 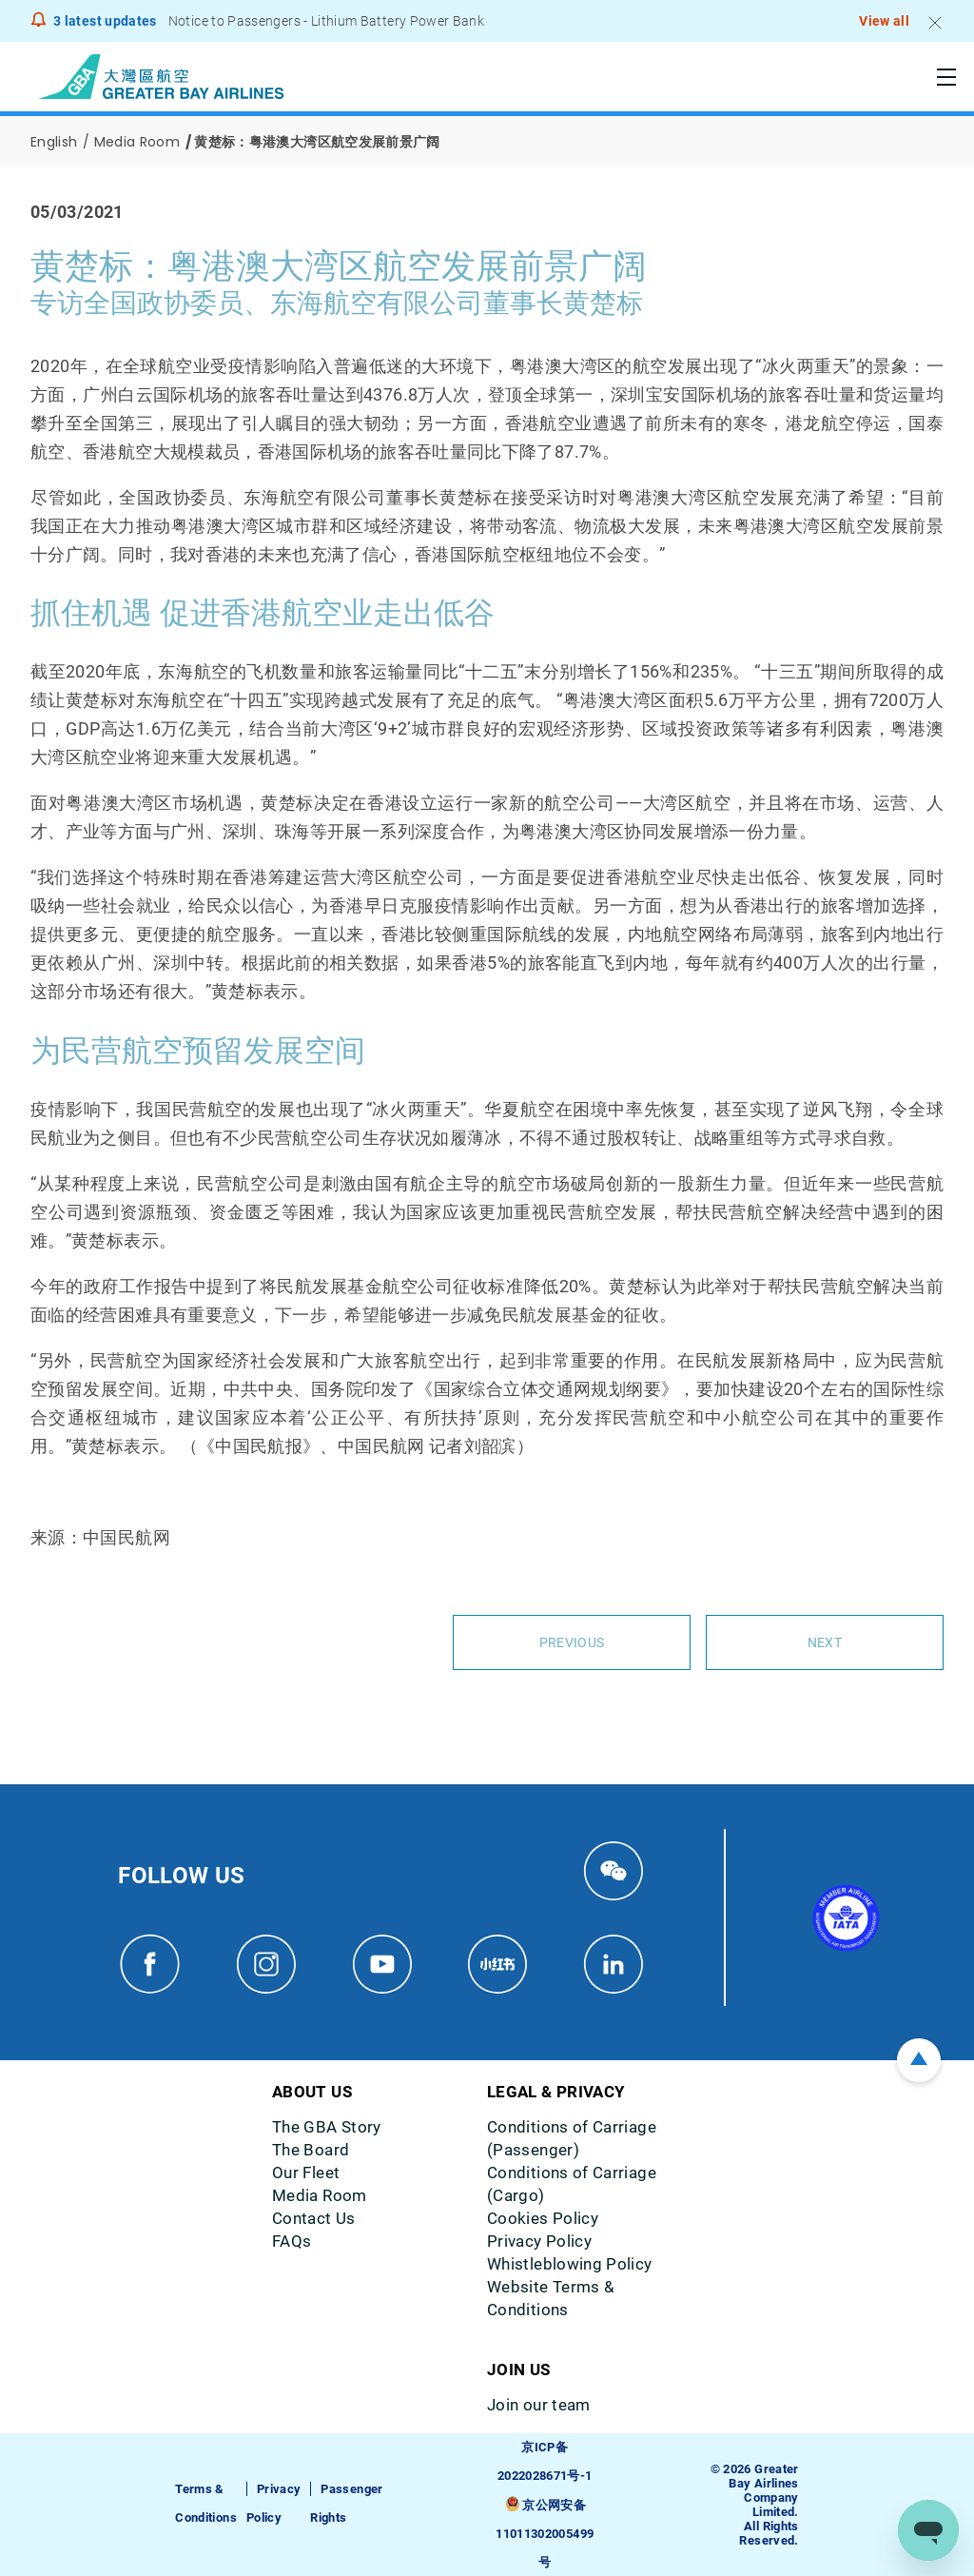 What do you see at coordinates (825, 1642) in the screenshot?
I see `Next` at bounding box center [825, 1642].